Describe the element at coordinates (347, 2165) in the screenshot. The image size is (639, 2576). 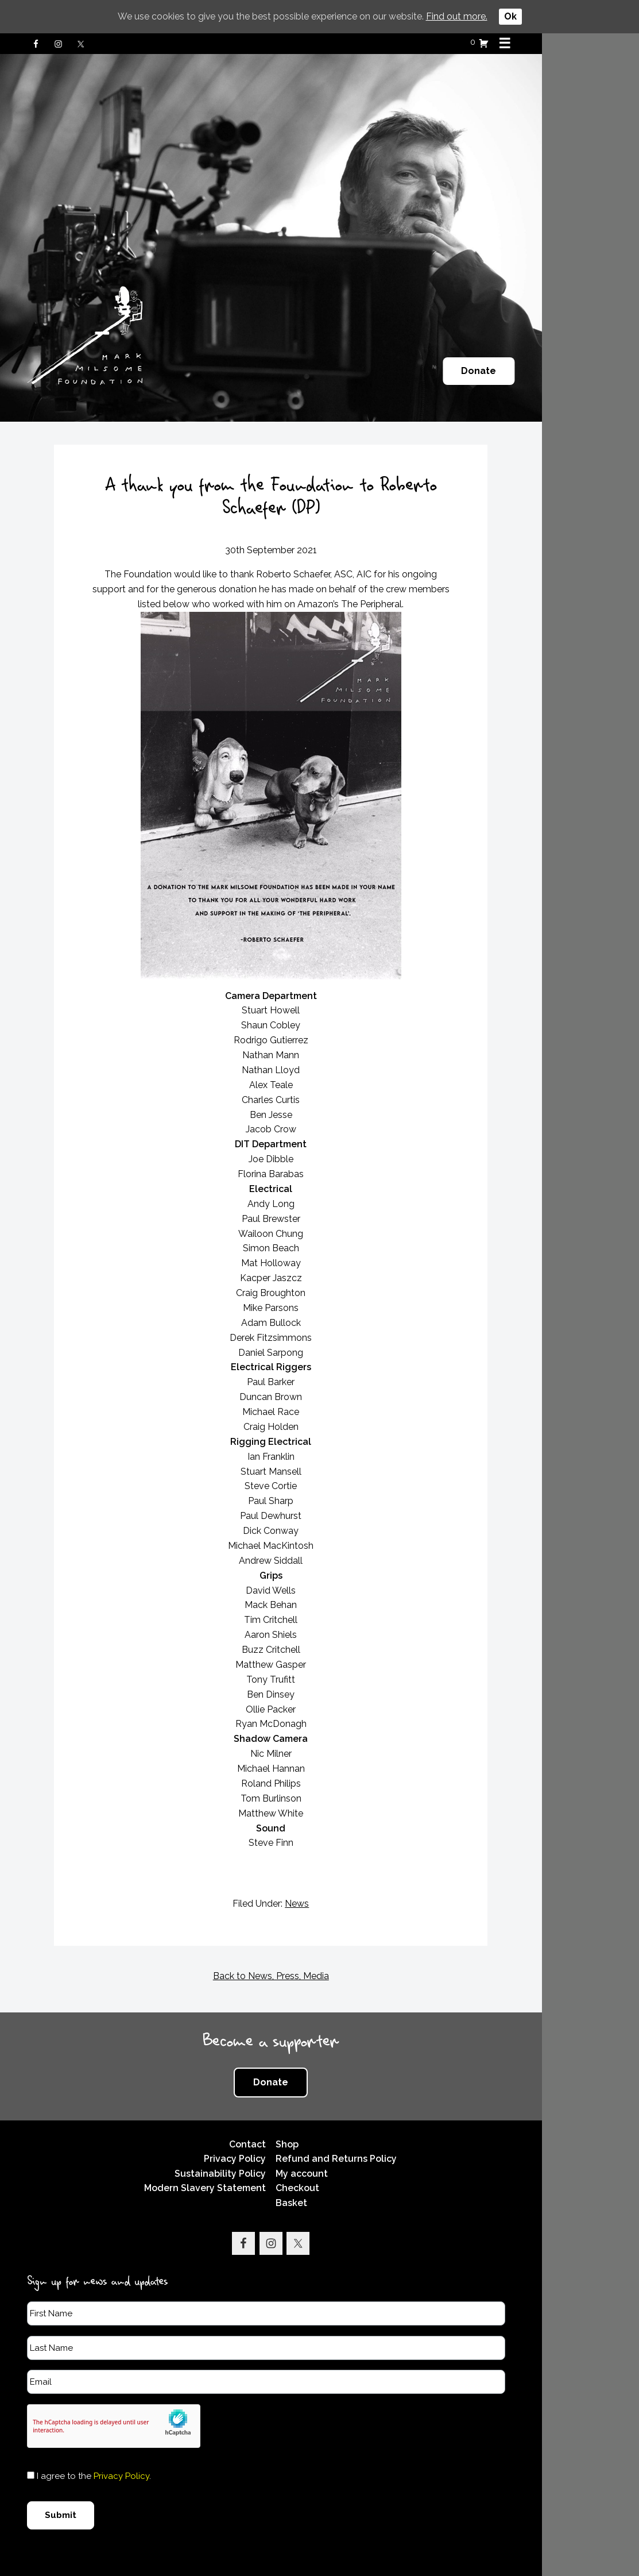
I see `Checkout` at that location.